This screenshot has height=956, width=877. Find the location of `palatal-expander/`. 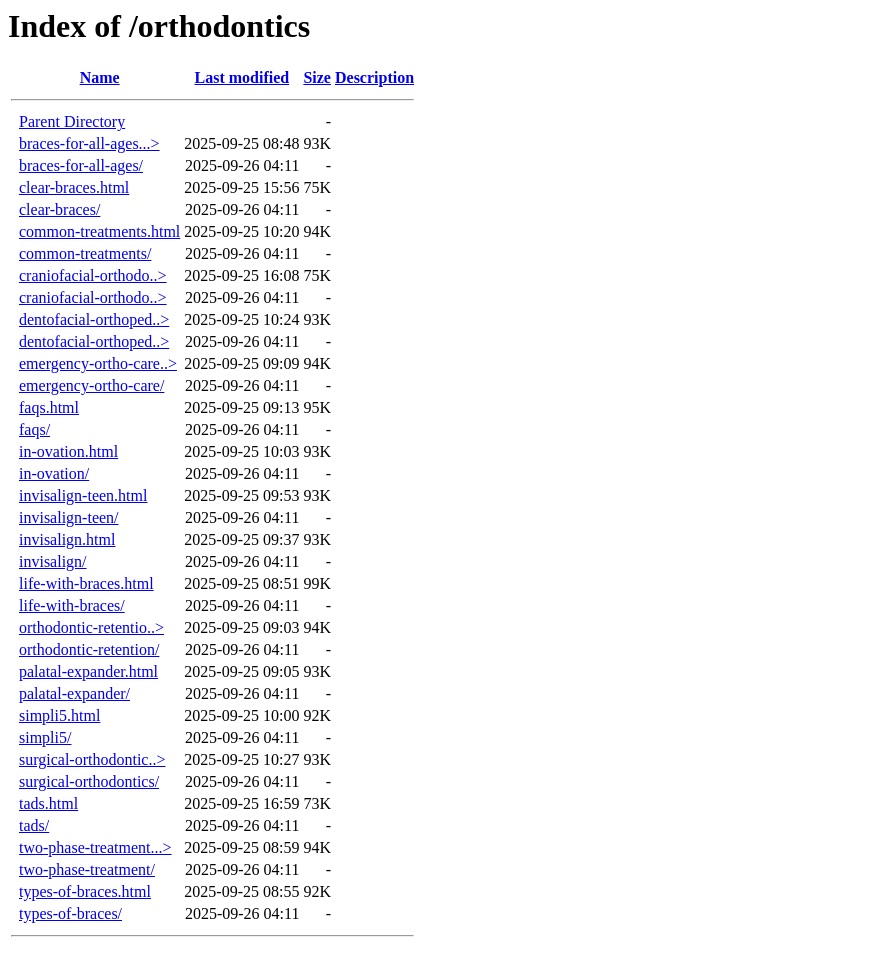

palatal-expander/ is located at coordinates (74, 693).